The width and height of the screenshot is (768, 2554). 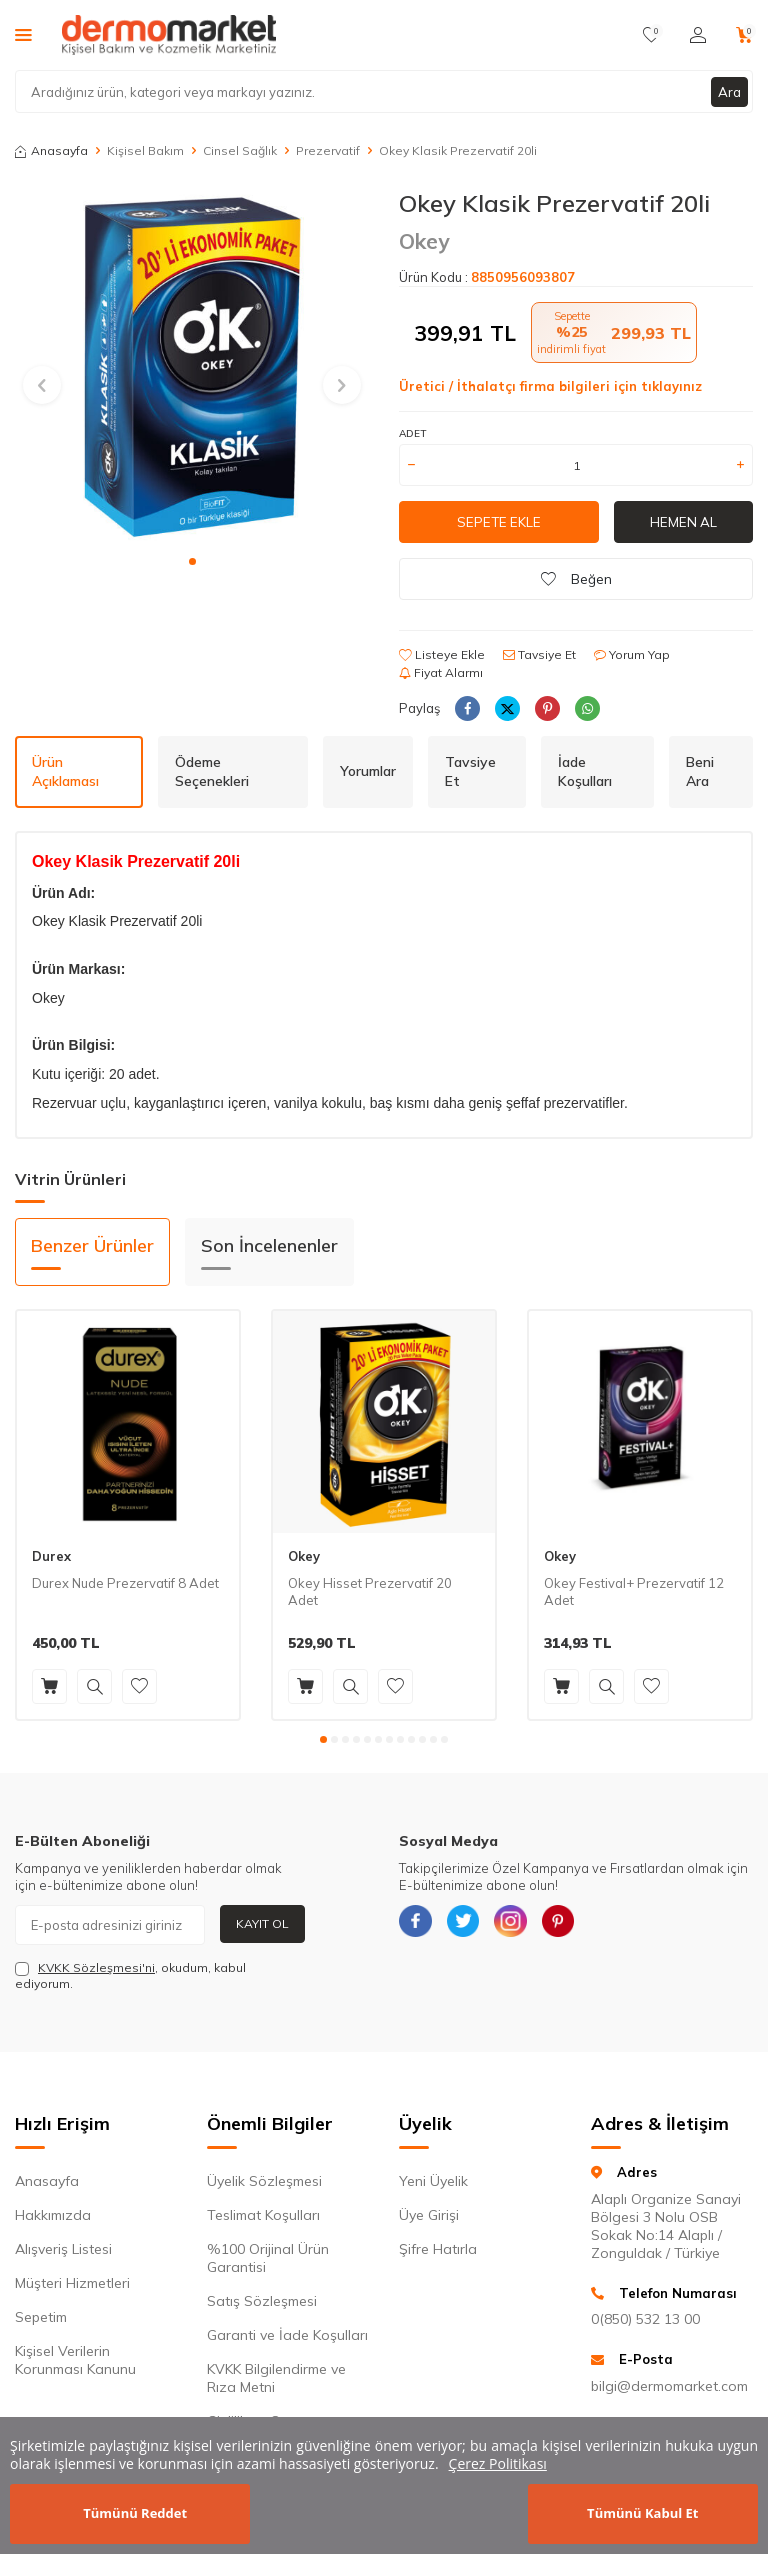 What do you see at coordinates (169, 35) in the screenshot?
I see `[logo]` at bounding box center [169, 35].